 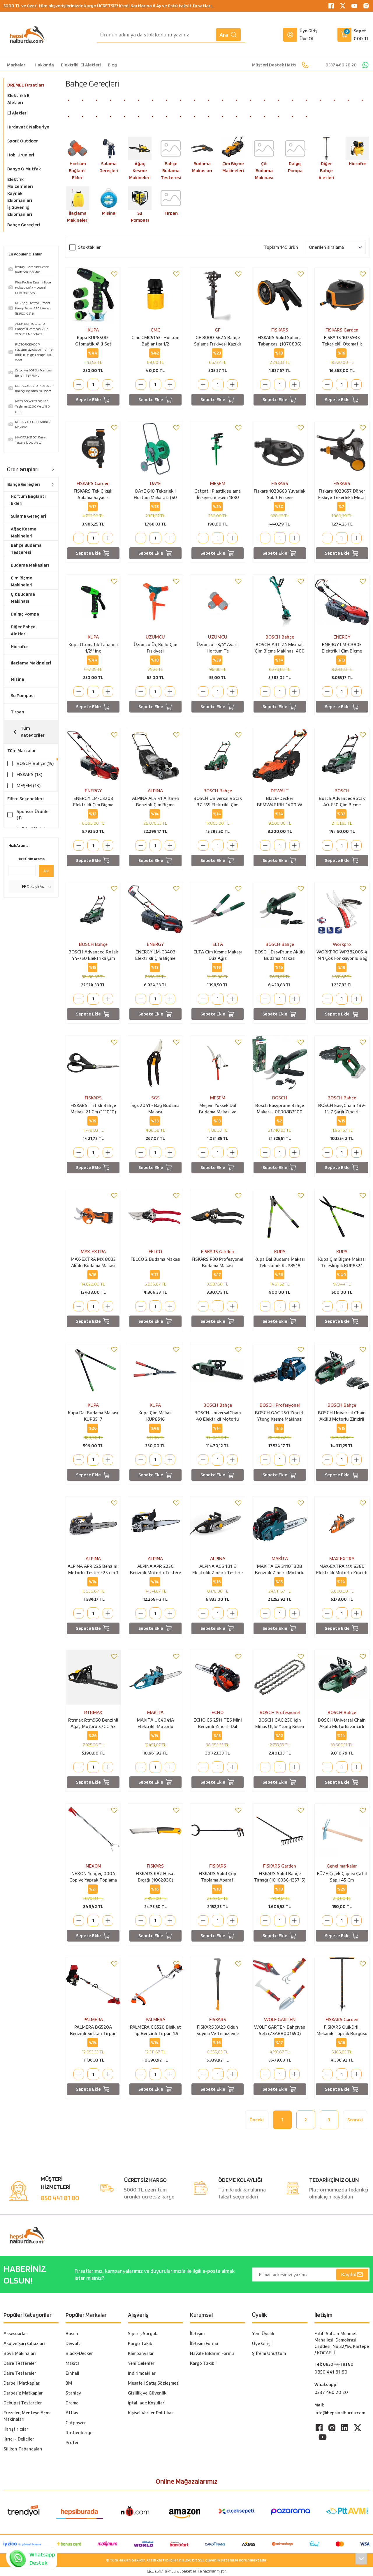 I want to click on Kampanyalar, so click(x=141, y=2353).